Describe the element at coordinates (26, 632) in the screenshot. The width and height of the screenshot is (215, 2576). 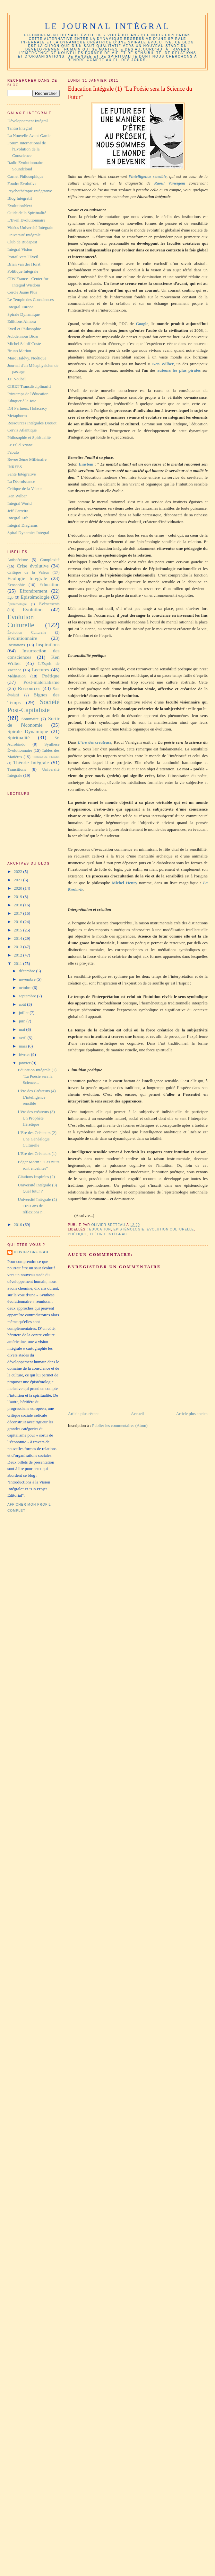
I see `Évolution Culturelle` at that location.